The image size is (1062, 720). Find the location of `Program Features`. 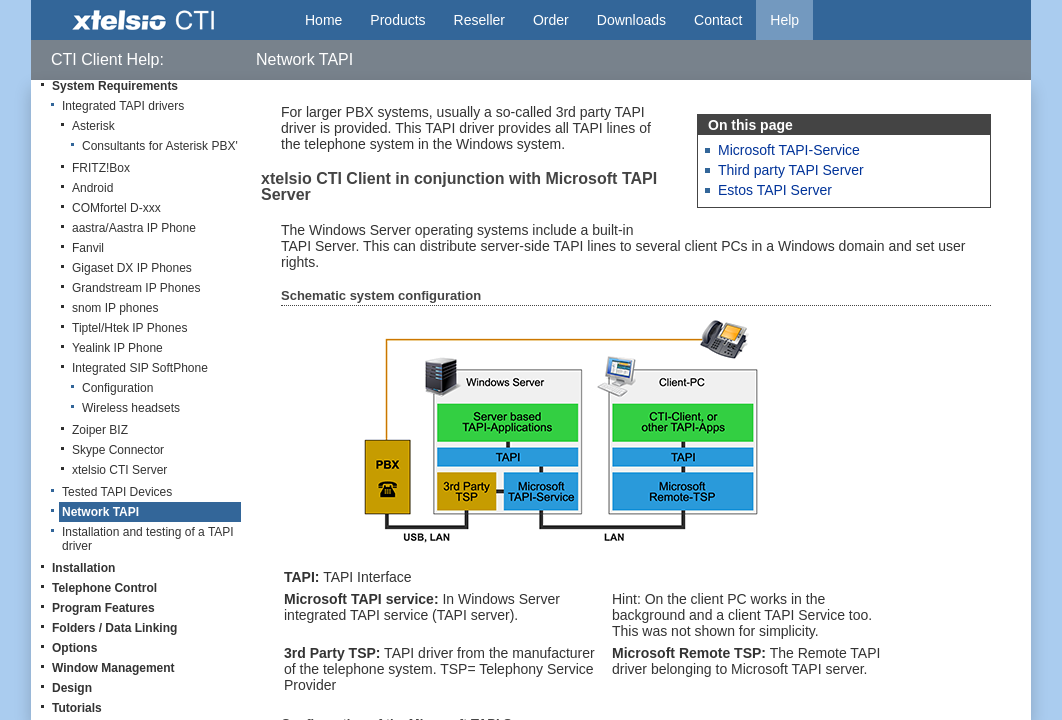

Program Features is located at coordinates (103, 608).